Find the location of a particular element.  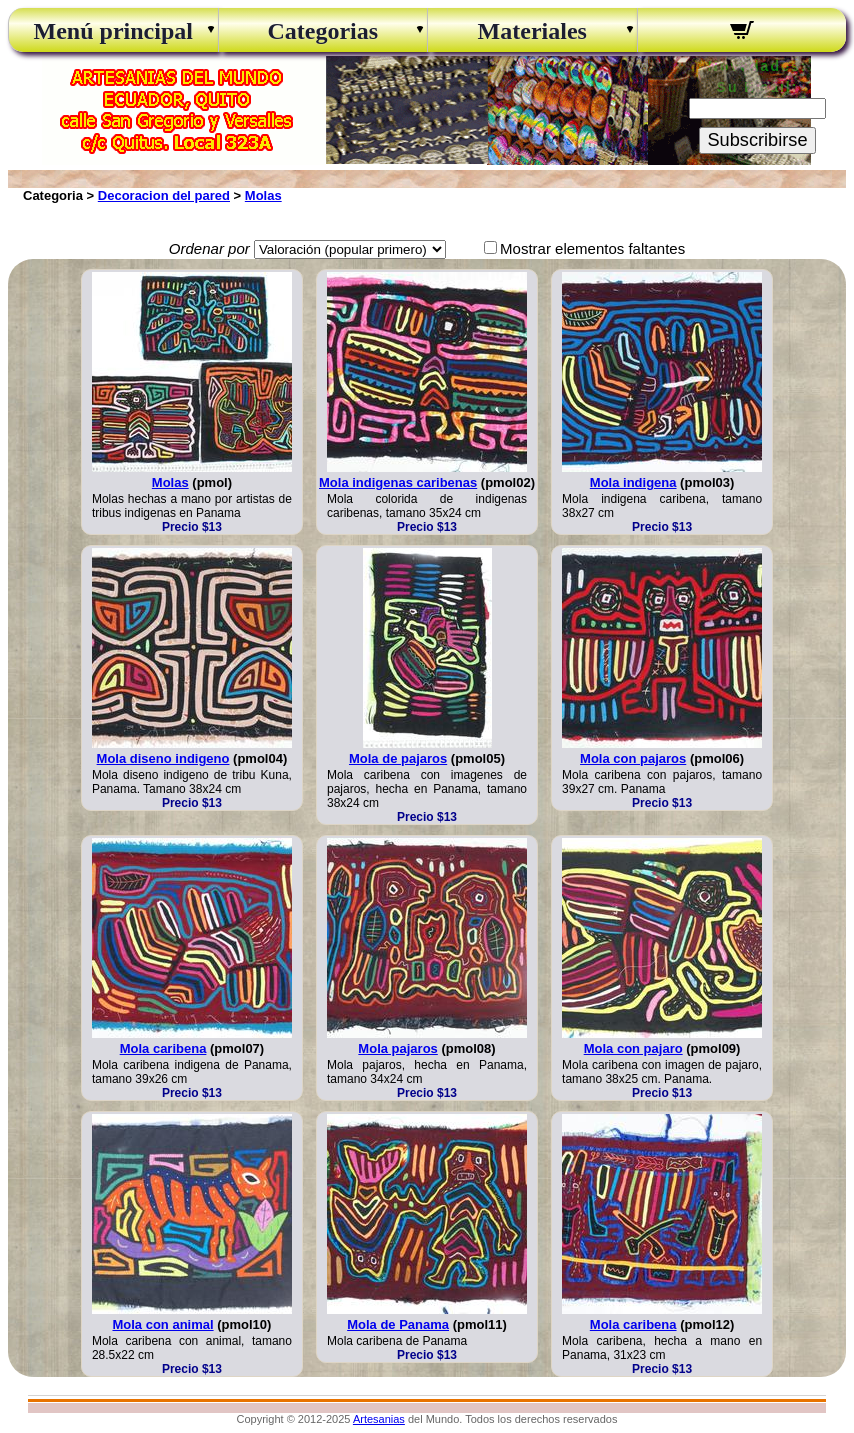

Mola indigena is located at coordinates (633, 482).